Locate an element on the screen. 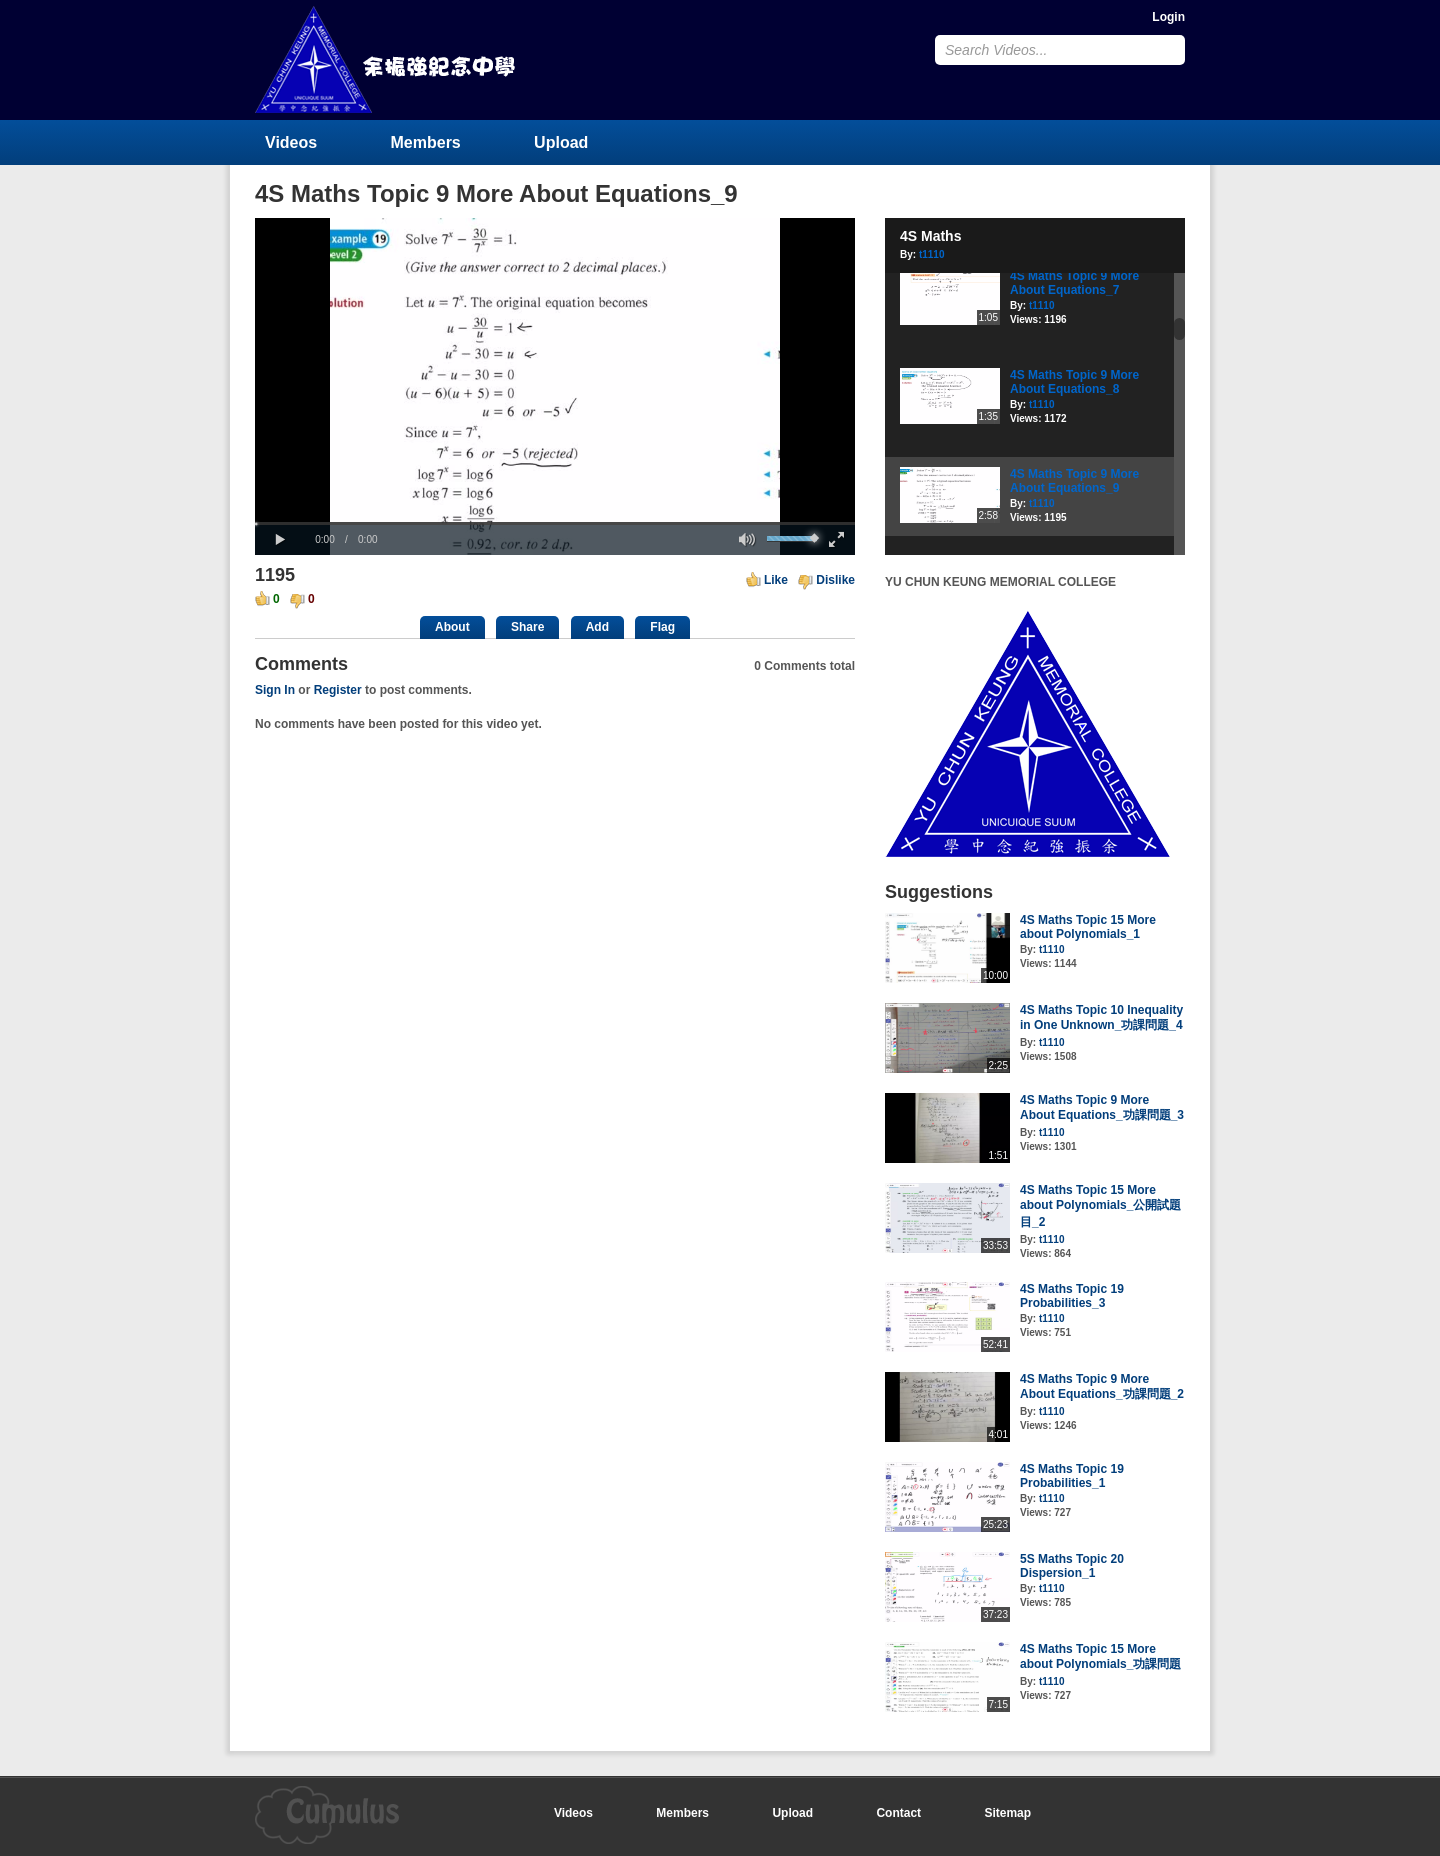  Dislike is located at coordinates (835, 580).